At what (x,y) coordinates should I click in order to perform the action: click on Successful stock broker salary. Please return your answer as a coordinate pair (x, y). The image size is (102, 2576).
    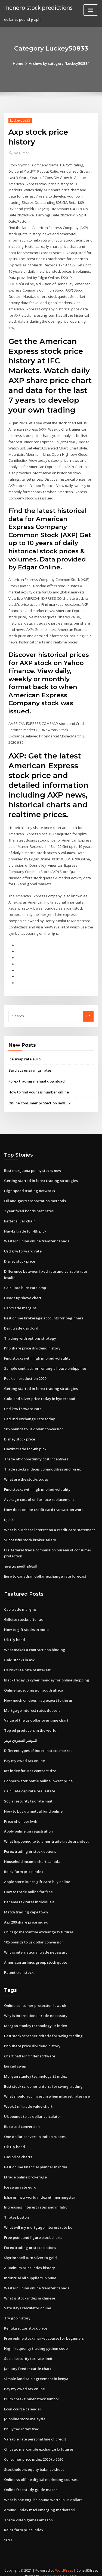
    Looking at the image, I should click on (30, 1534).